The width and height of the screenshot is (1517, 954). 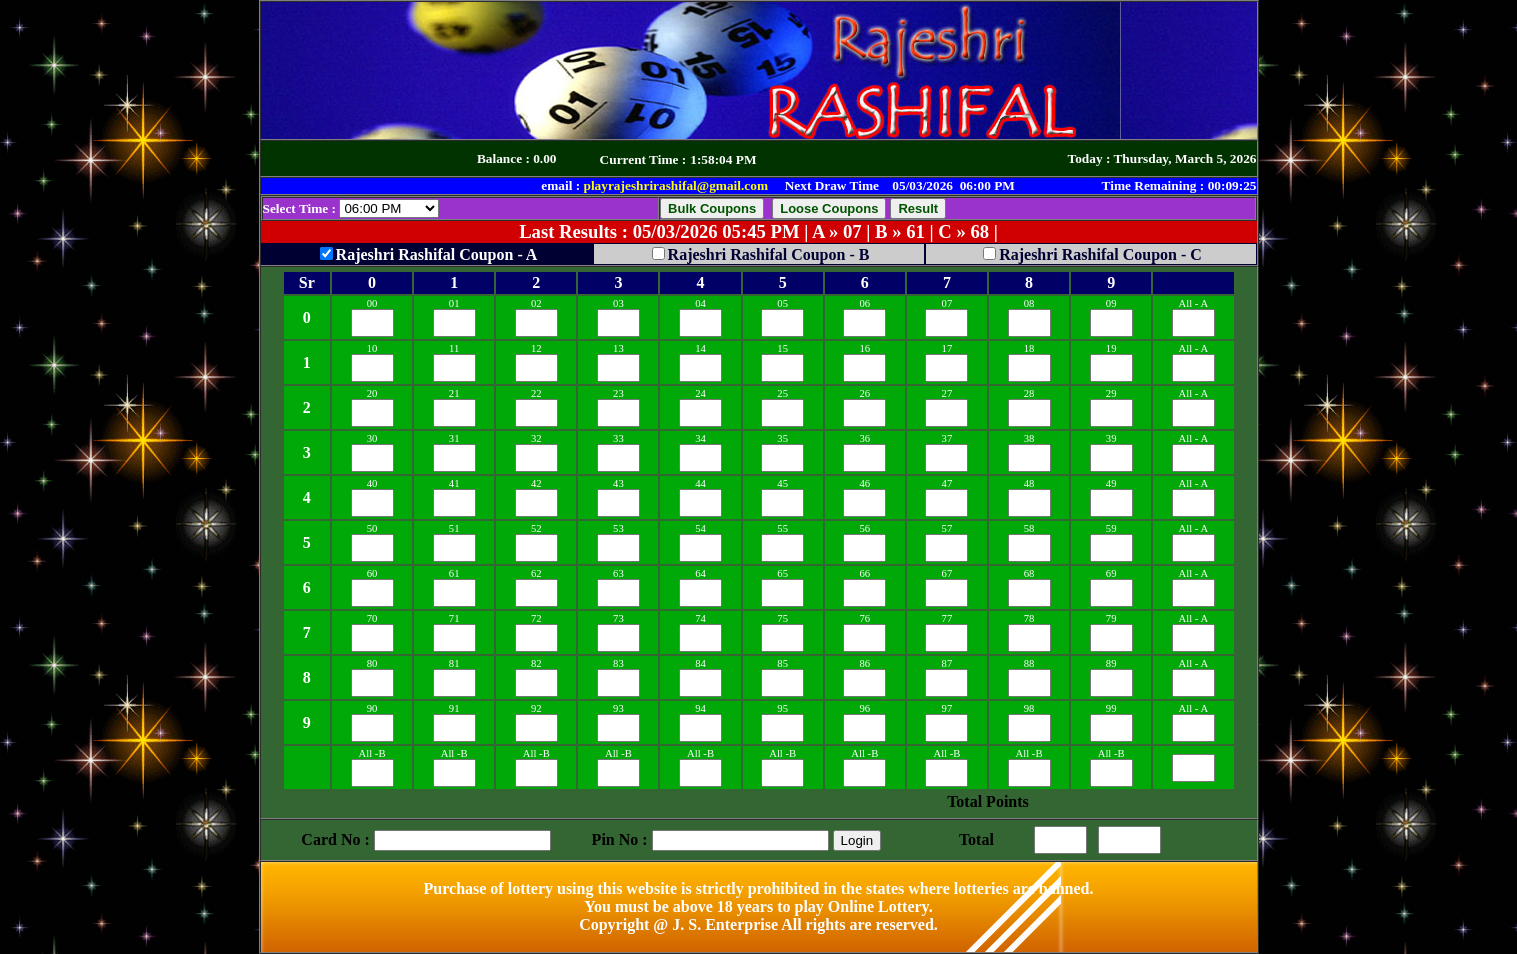 What do you see at coordinates (437, 254) in the screenshot?
I see `Rajeshri Rashifal Coupon - A` at bounding box center [437, 254].